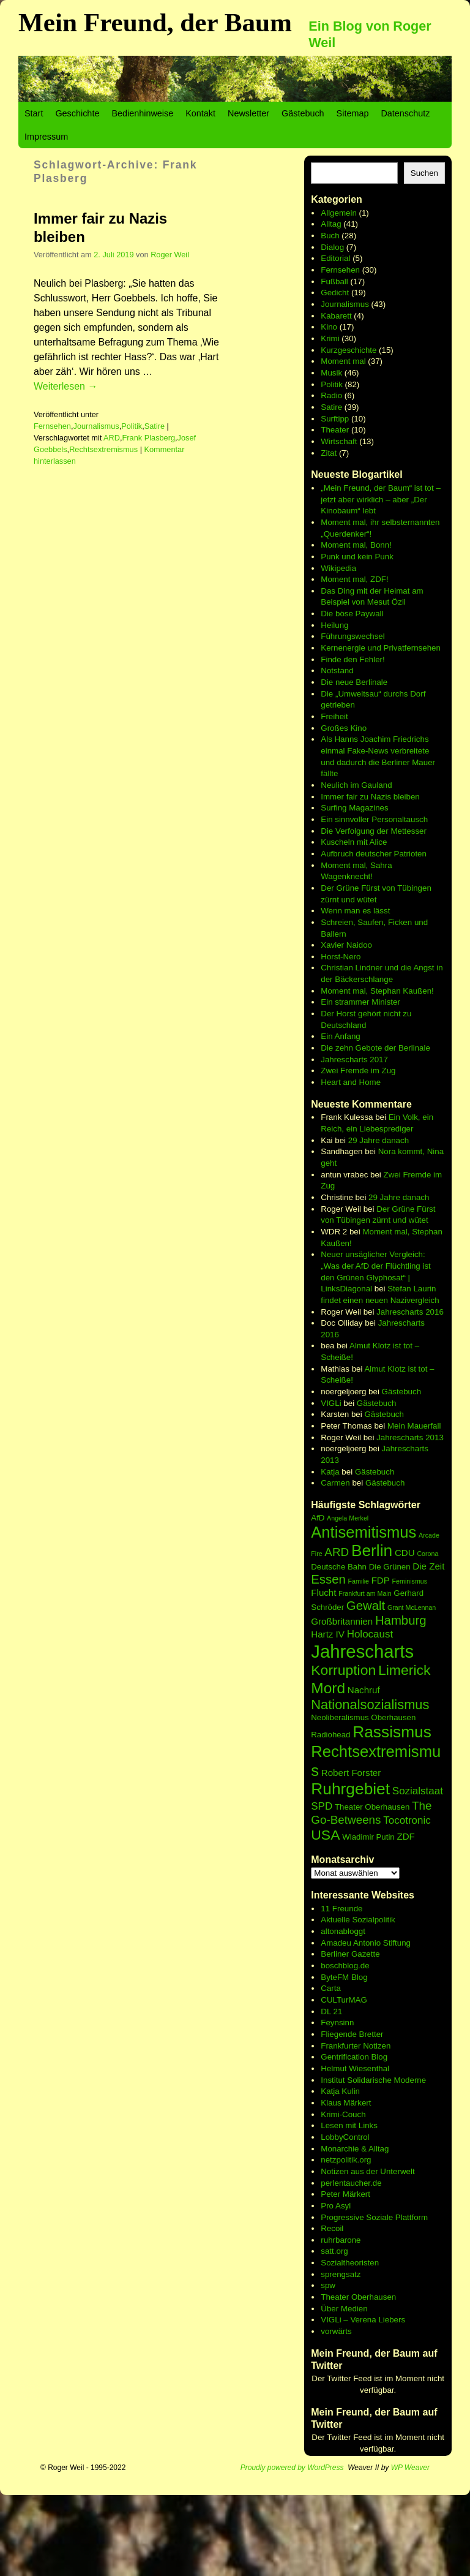  What do you see at coordinates (404, 1670) in the screenshot?
I see `Limerick [Limerick (12 Einträge)]` at bounding box center [404, 1670].